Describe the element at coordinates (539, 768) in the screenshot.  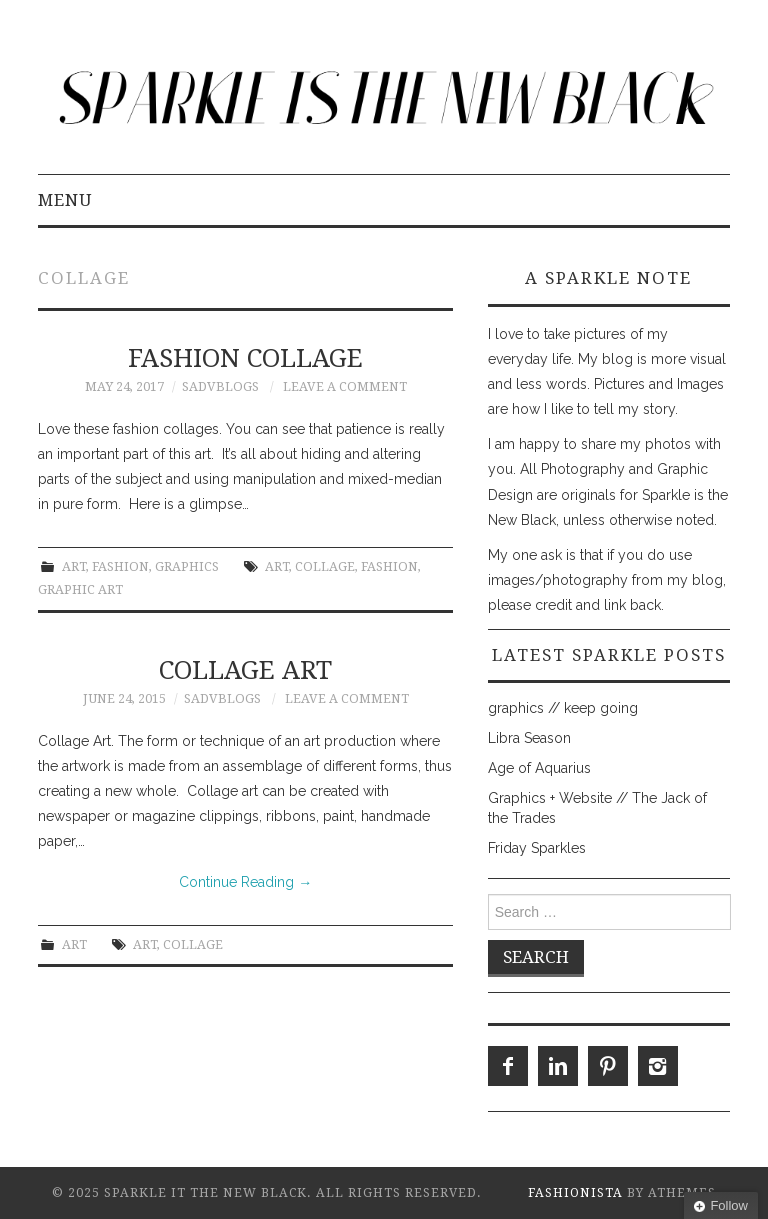
I see `Age of Aquarius` at that location.